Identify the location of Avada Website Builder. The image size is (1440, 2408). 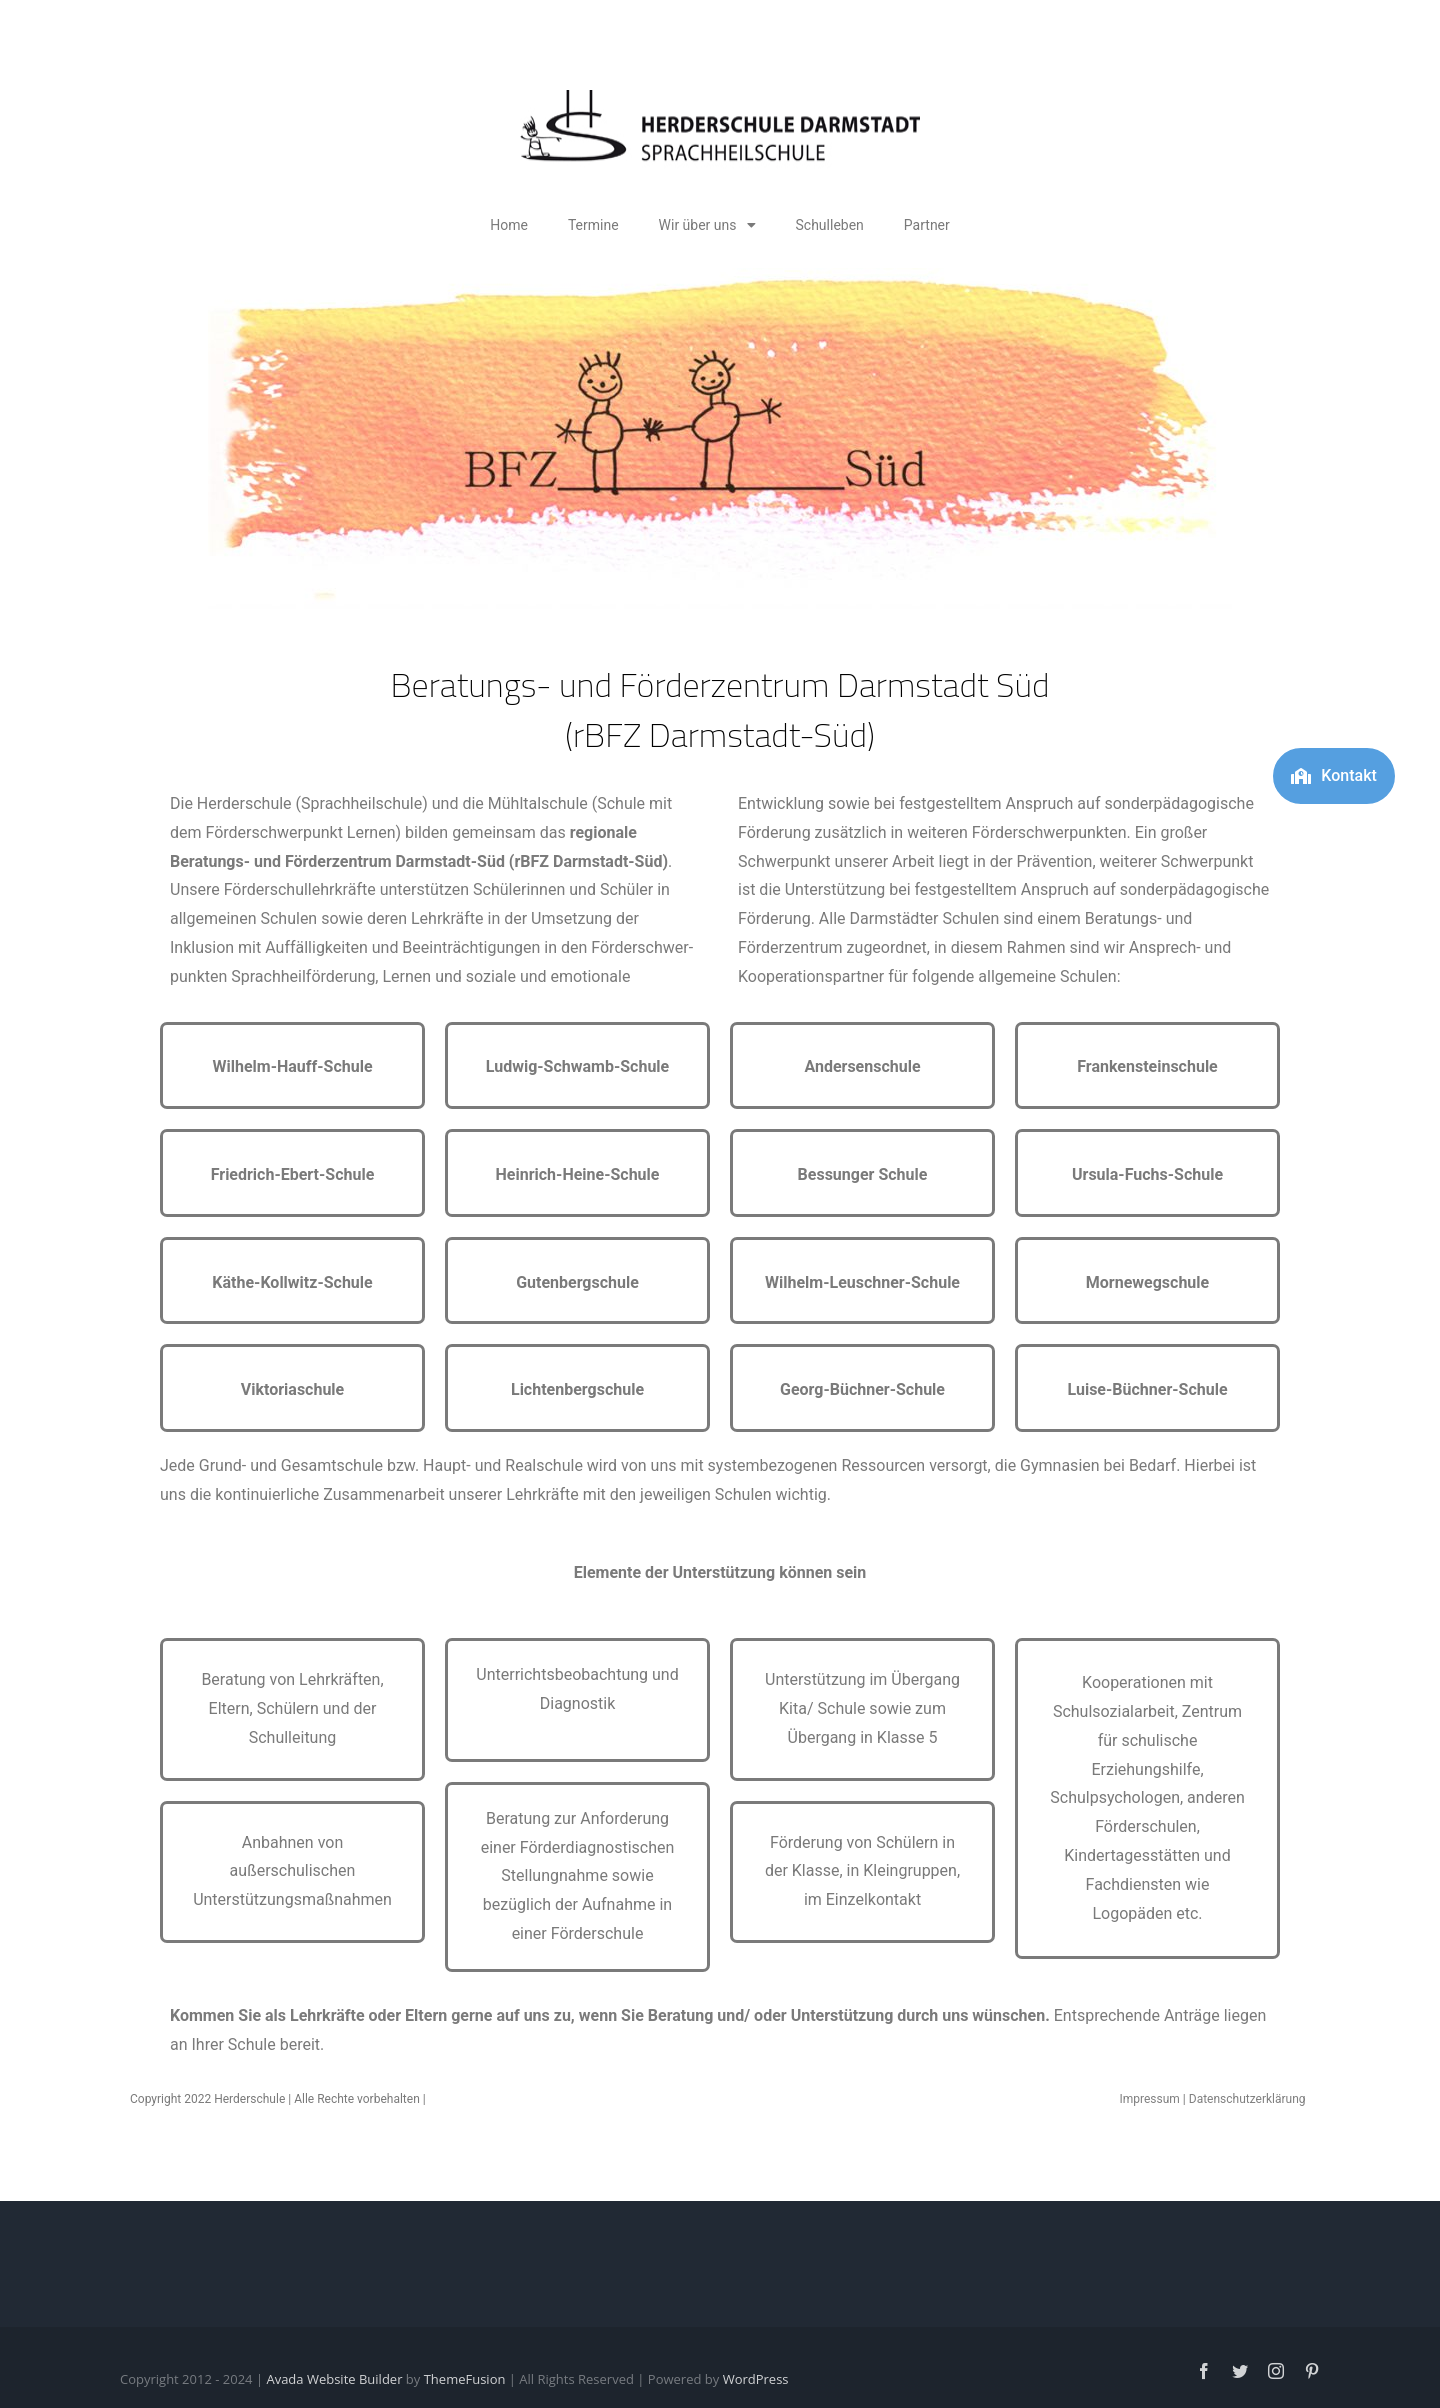
(334, 2379).